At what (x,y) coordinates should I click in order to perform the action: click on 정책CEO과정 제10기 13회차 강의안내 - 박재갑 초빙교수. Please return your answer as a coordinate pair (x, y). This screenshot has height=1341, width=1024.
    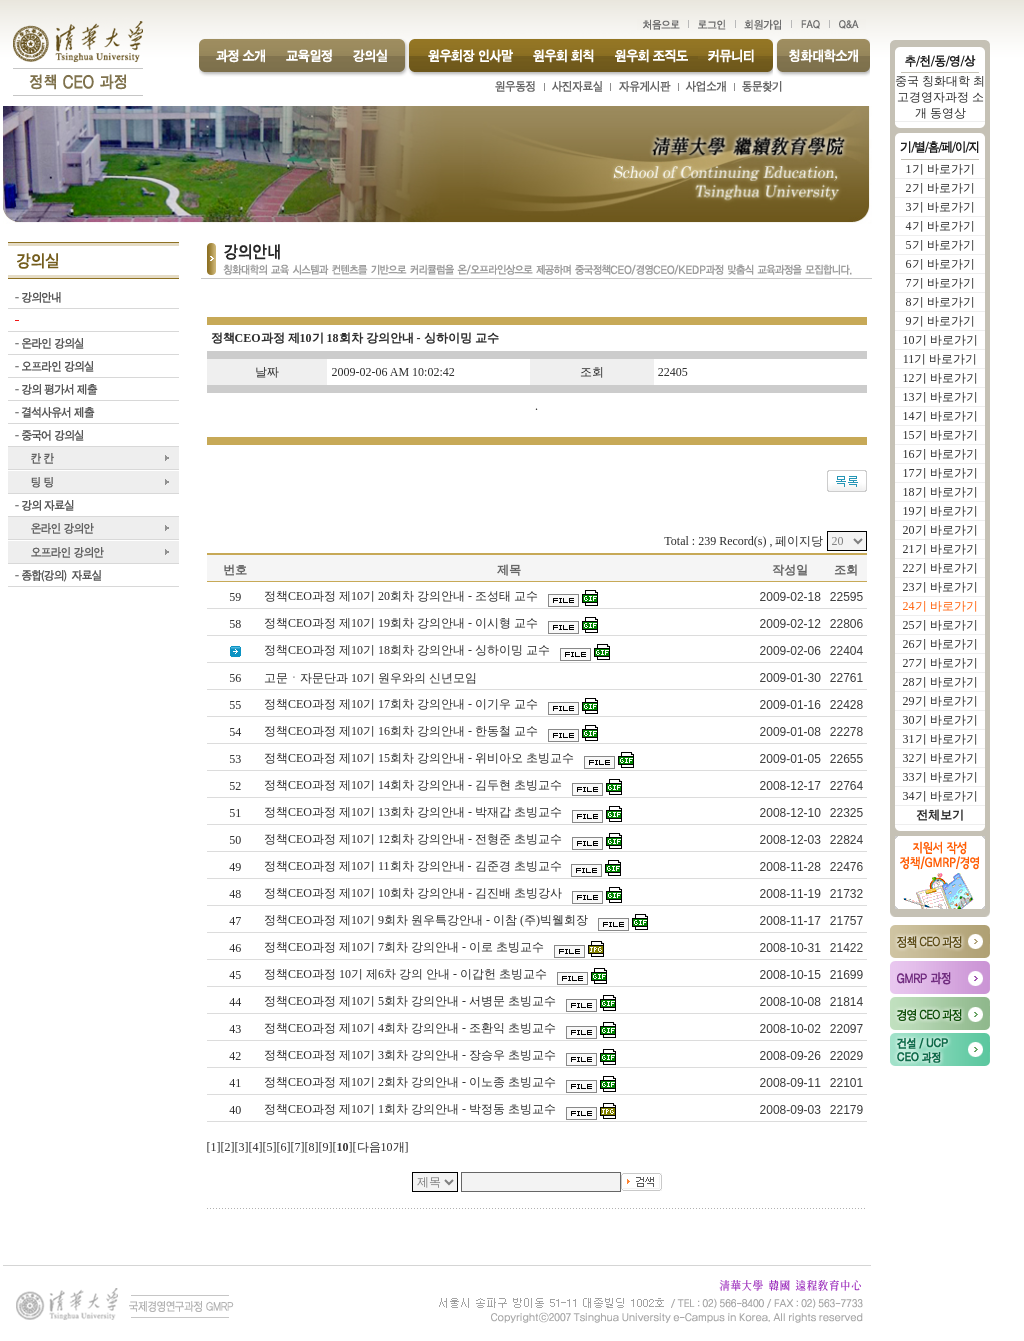
    Looking at the image, I should click on (414, 812).